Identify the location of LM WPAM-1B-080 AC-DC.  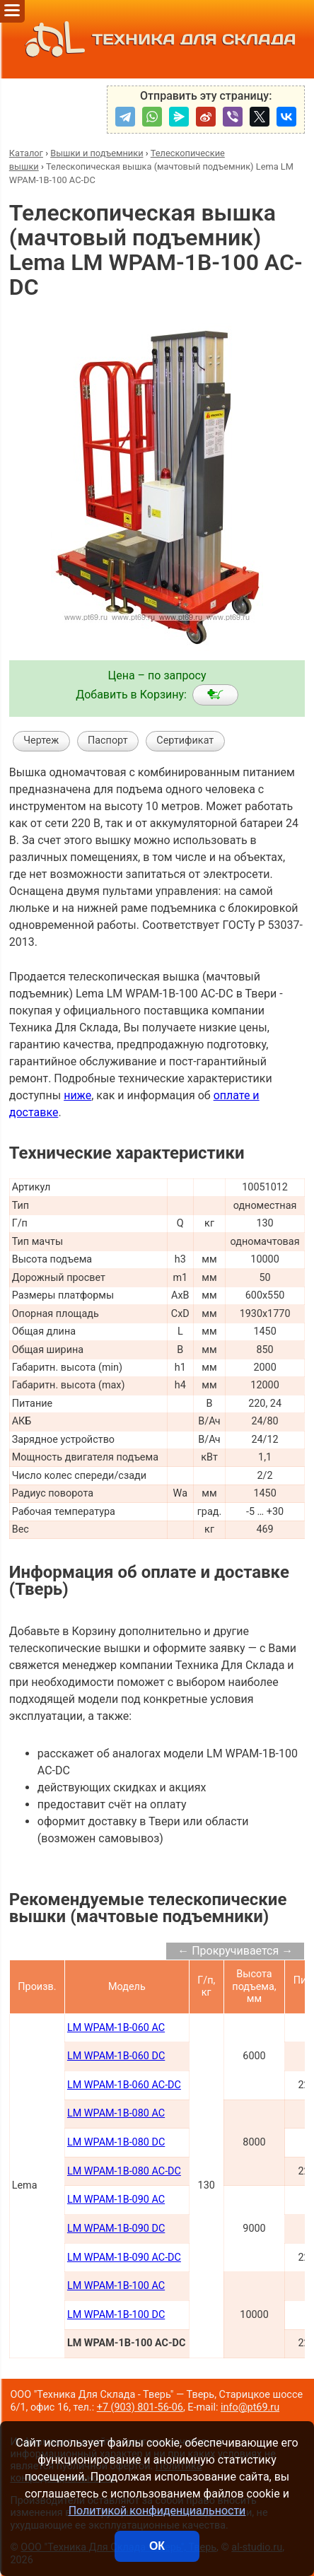
(124, 2171).